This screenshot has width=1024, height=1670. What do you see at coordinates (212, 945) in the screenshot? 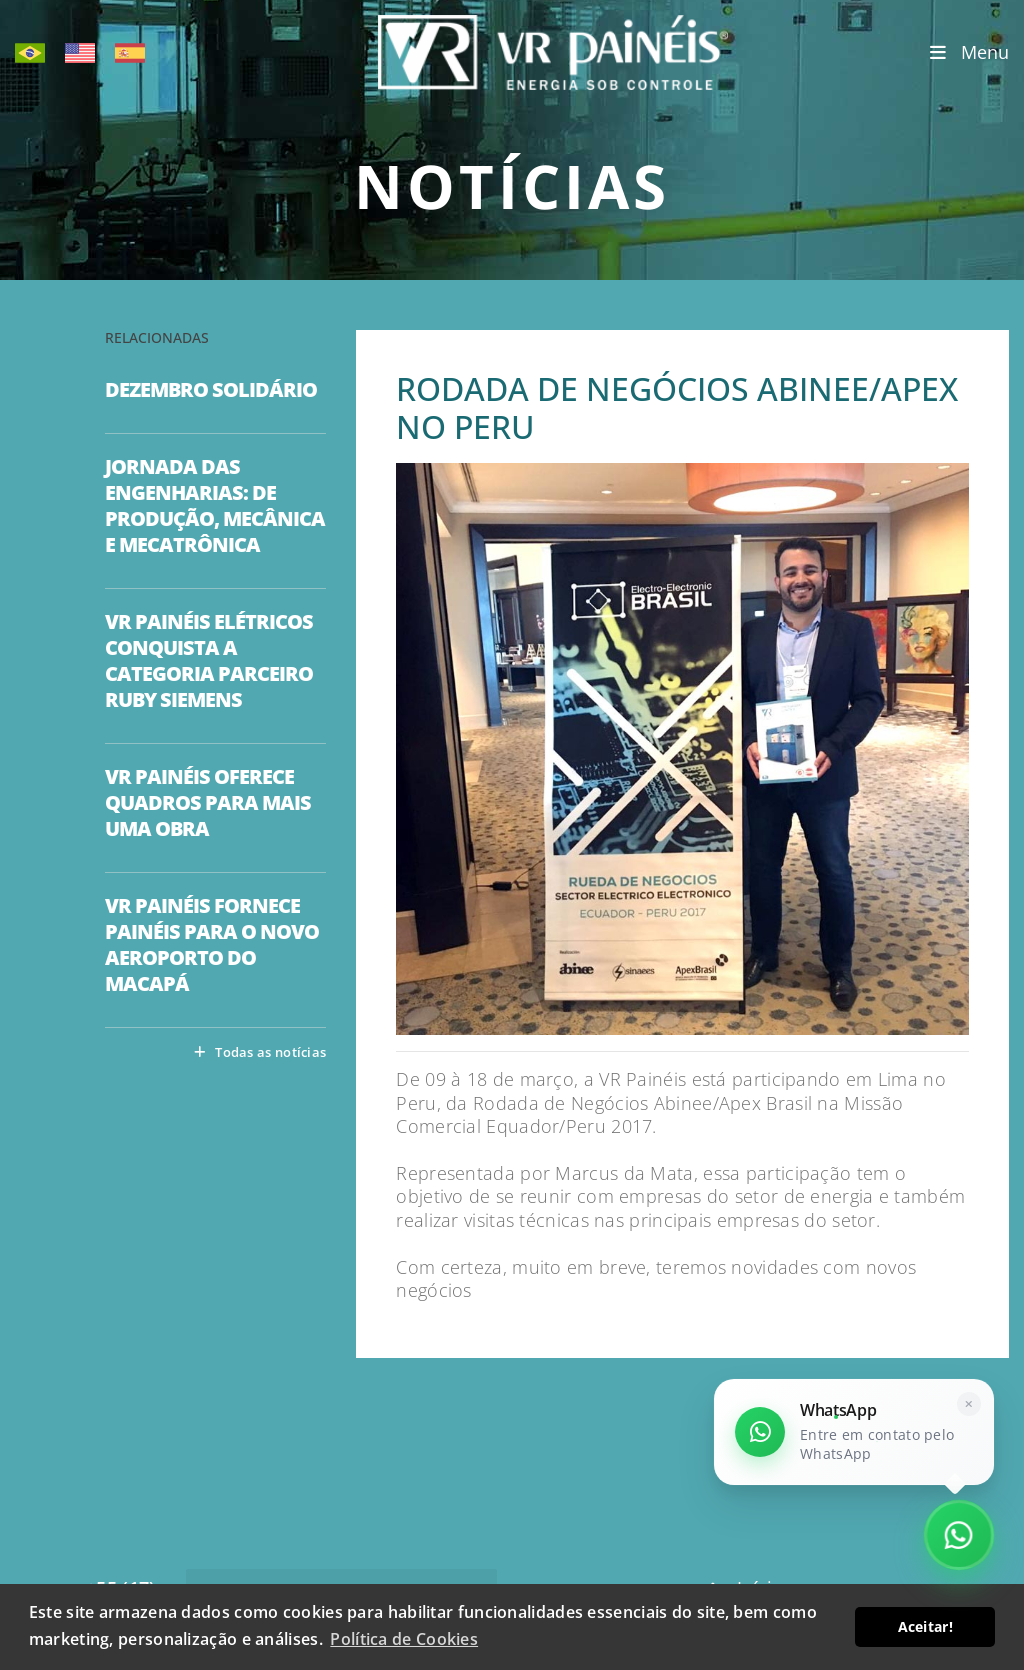
I see `VR PAINÉIS FORNECE PAINÉIS PARA O NOVO AEROPORTO DO MACAPÁ` at bounding box center [212, 945].